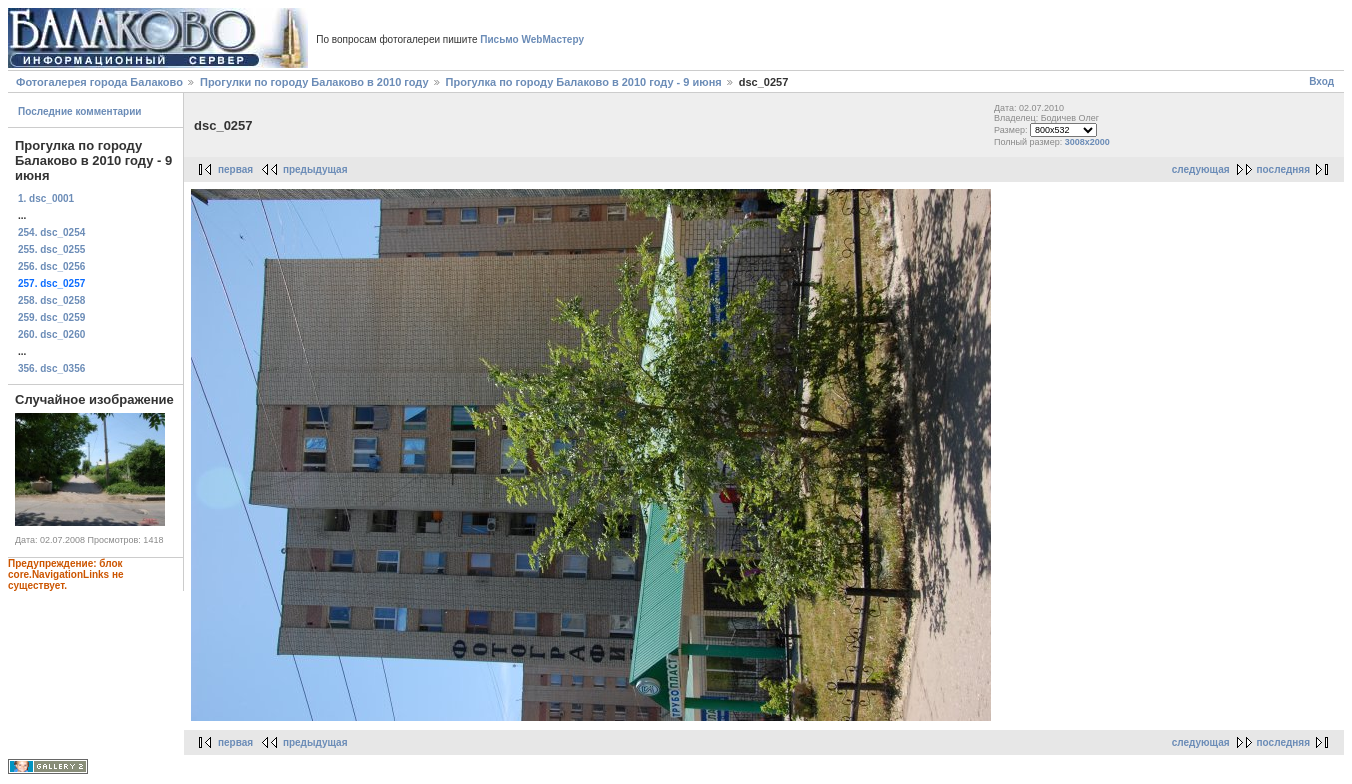 The height and width of the screenshot is (784, 1352). What do you see at coordinates (51, 368) in the screenshot?
I see `356. dsc_0356` at bounding box center [51, 368].